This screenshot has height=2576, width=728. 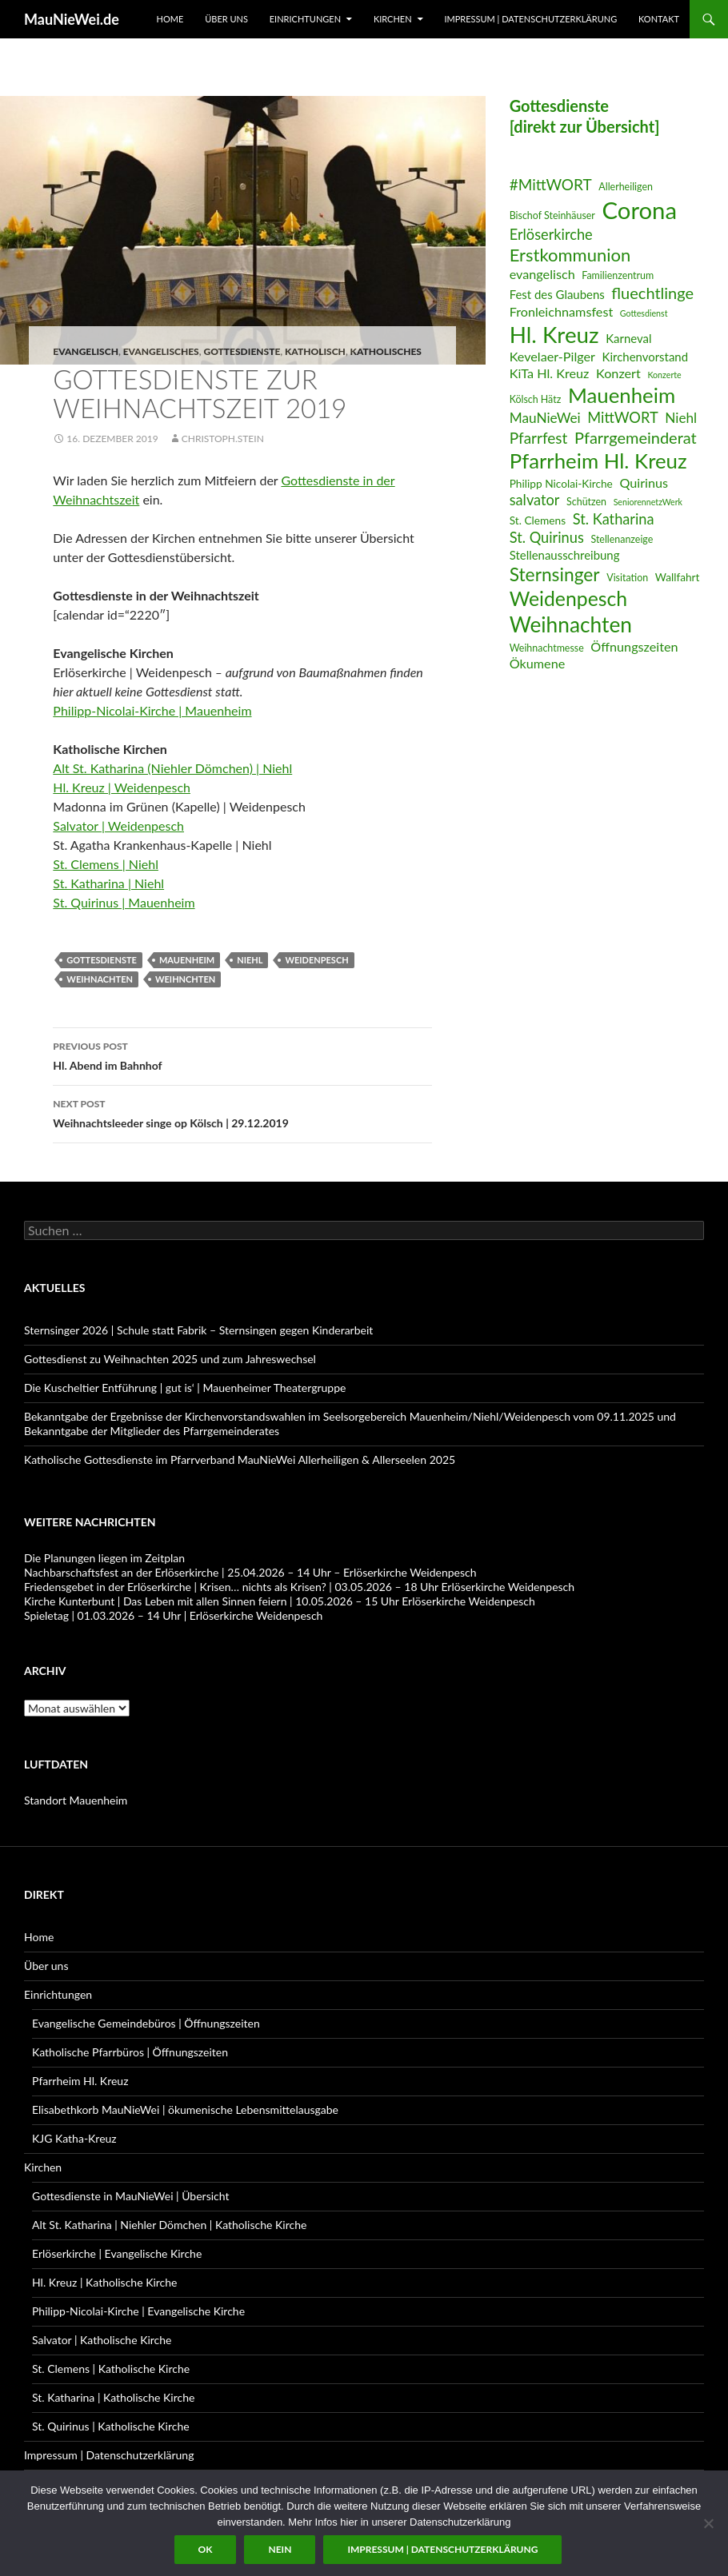 What do you see at coordinates (74, 2138) in the screenshot?
I see `KJG Katha-Kreuz` at bounding box center [74, 2138].